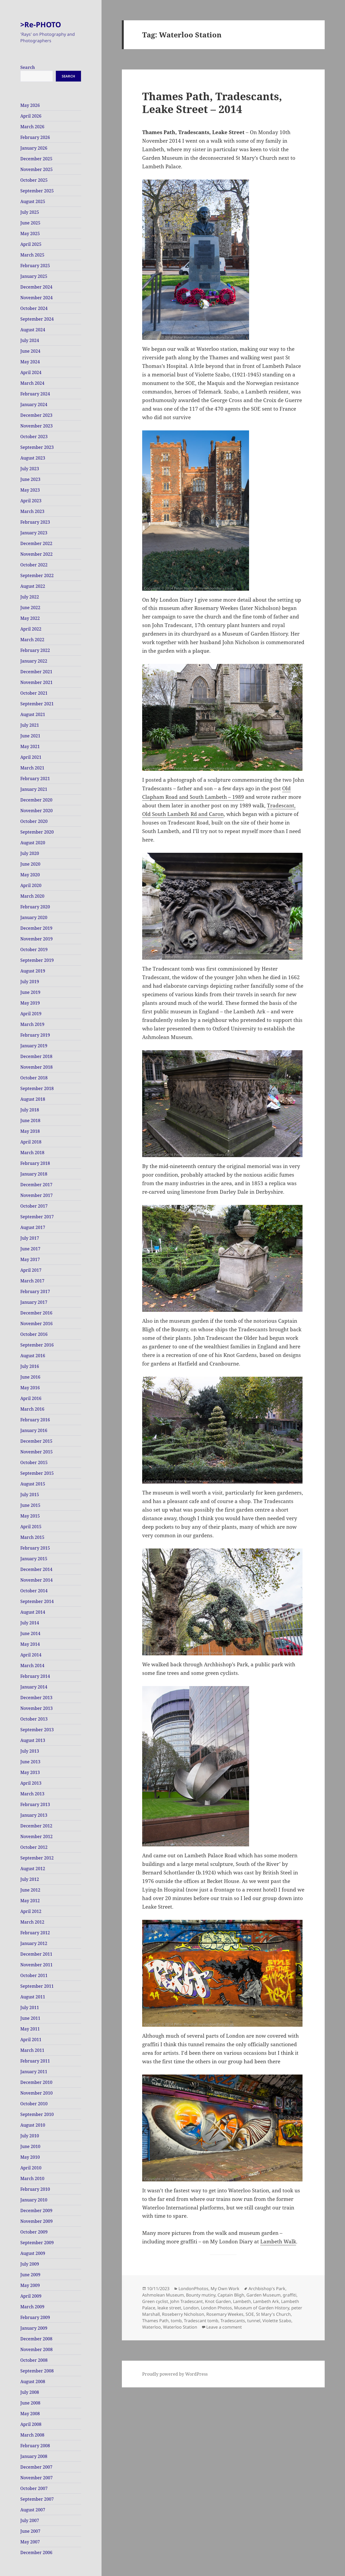 This screenshot has width=345, height=2576. Describe the element at coordinates (32, 2125) in the screenshot. I see `August 2010` at that location.